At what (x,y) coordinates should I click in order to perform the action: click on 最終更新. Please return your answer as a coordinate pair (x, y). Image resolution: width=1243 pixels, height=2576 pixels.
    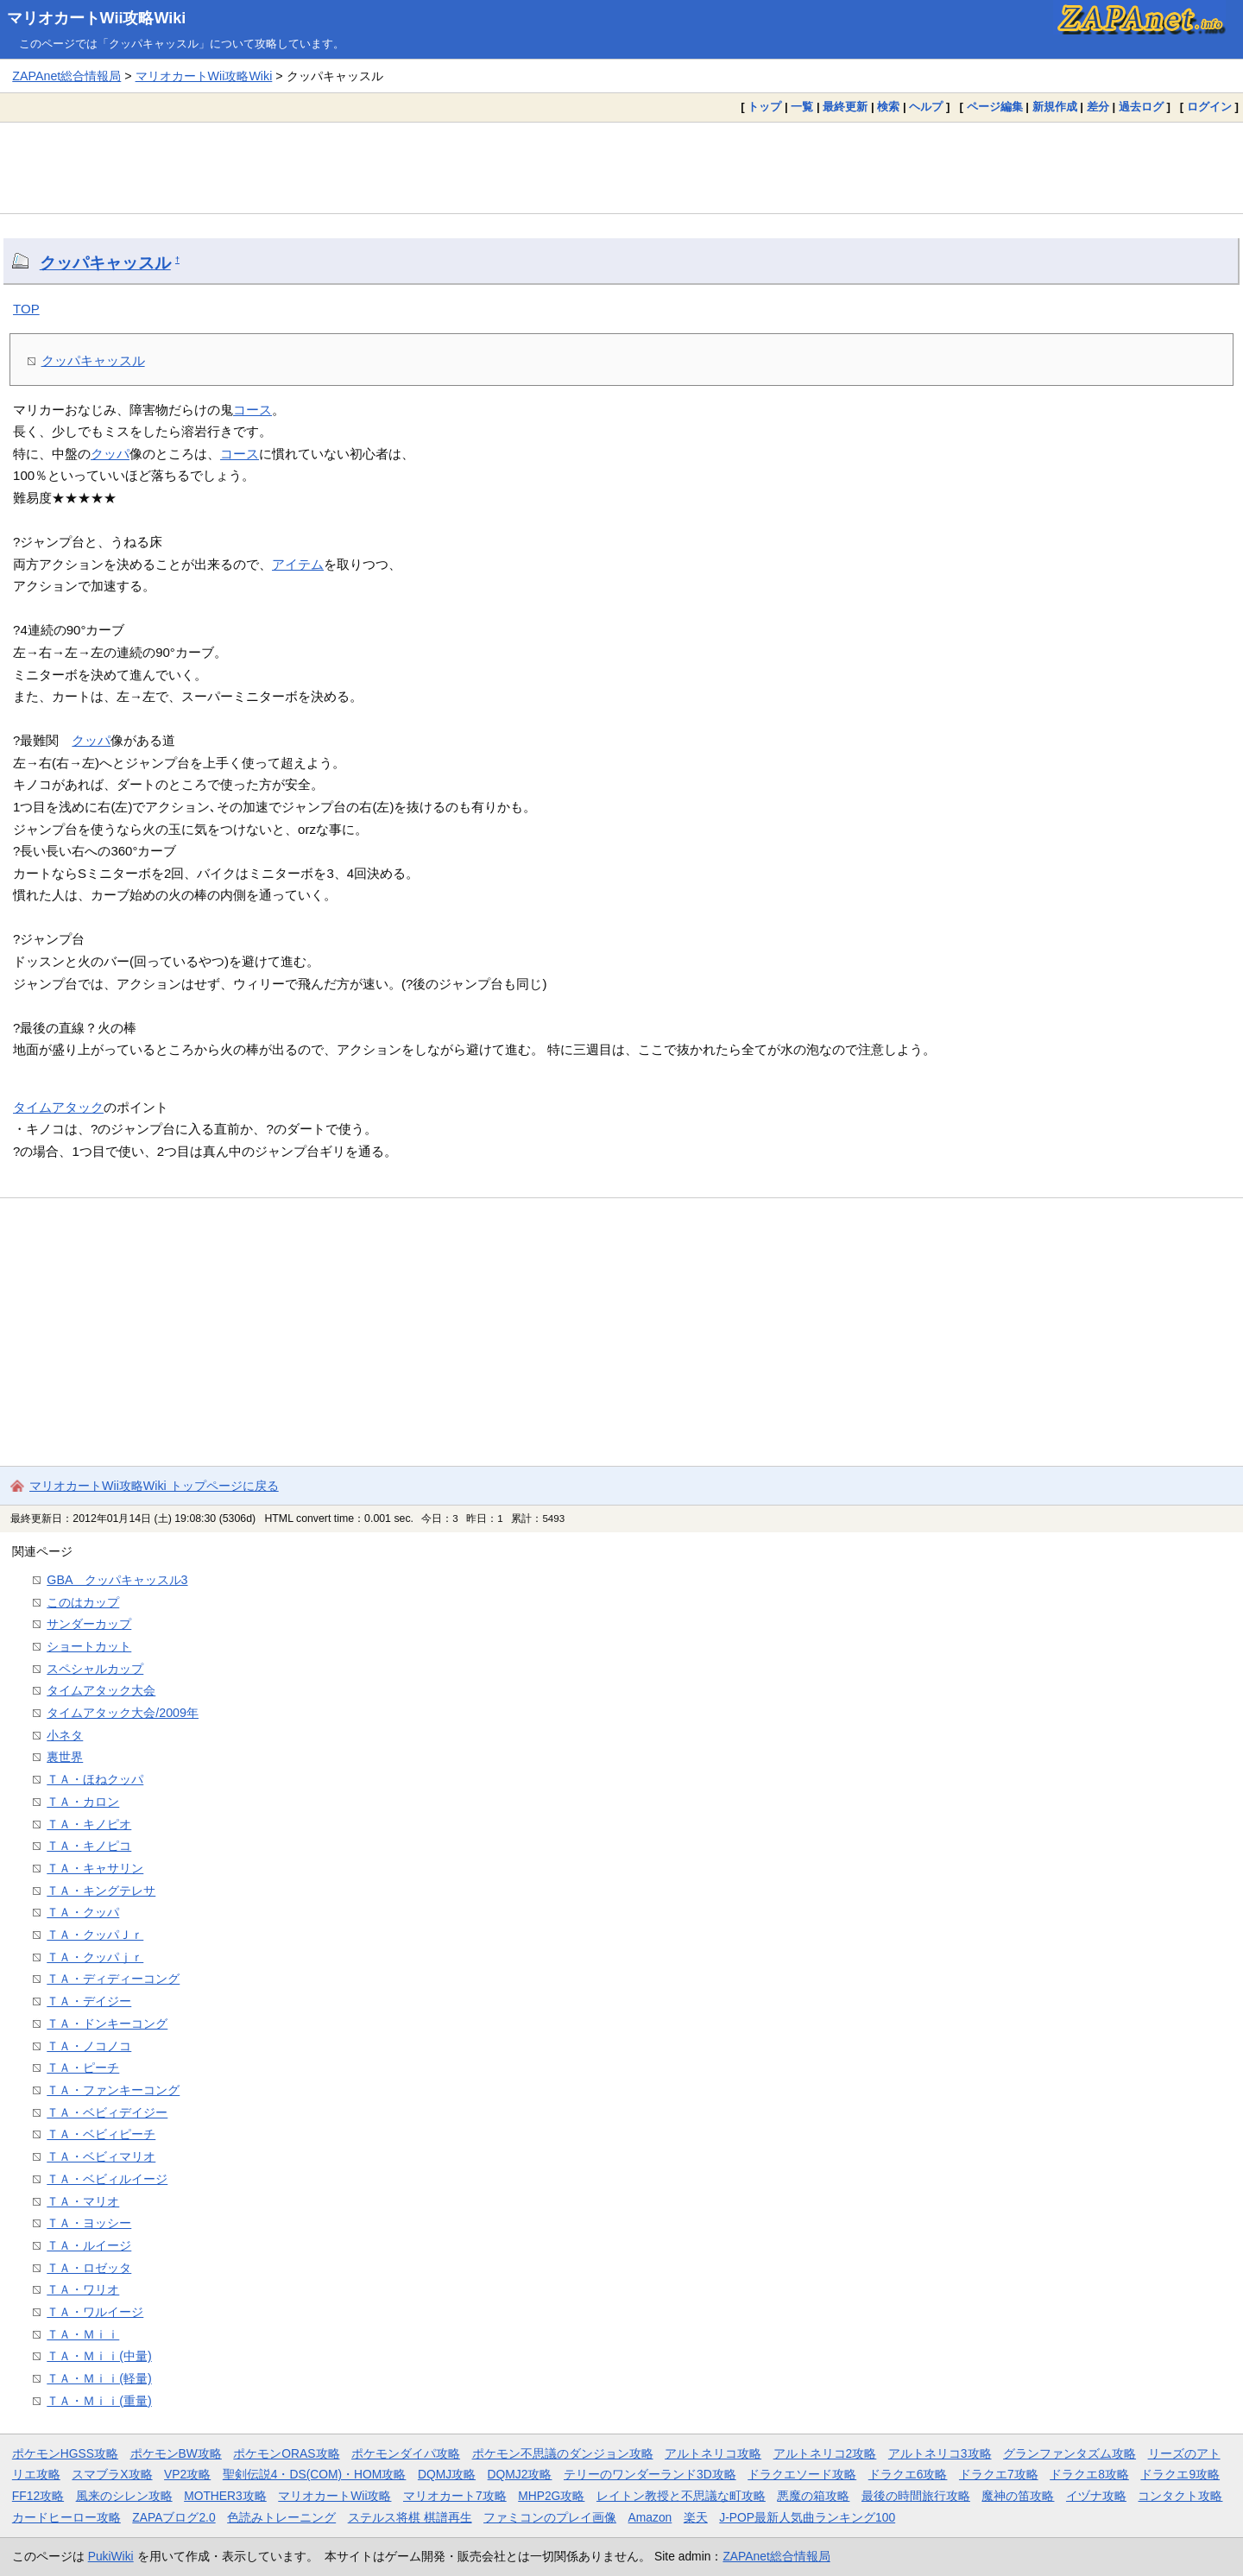
    Looking at the image, I should click on (845, 106).